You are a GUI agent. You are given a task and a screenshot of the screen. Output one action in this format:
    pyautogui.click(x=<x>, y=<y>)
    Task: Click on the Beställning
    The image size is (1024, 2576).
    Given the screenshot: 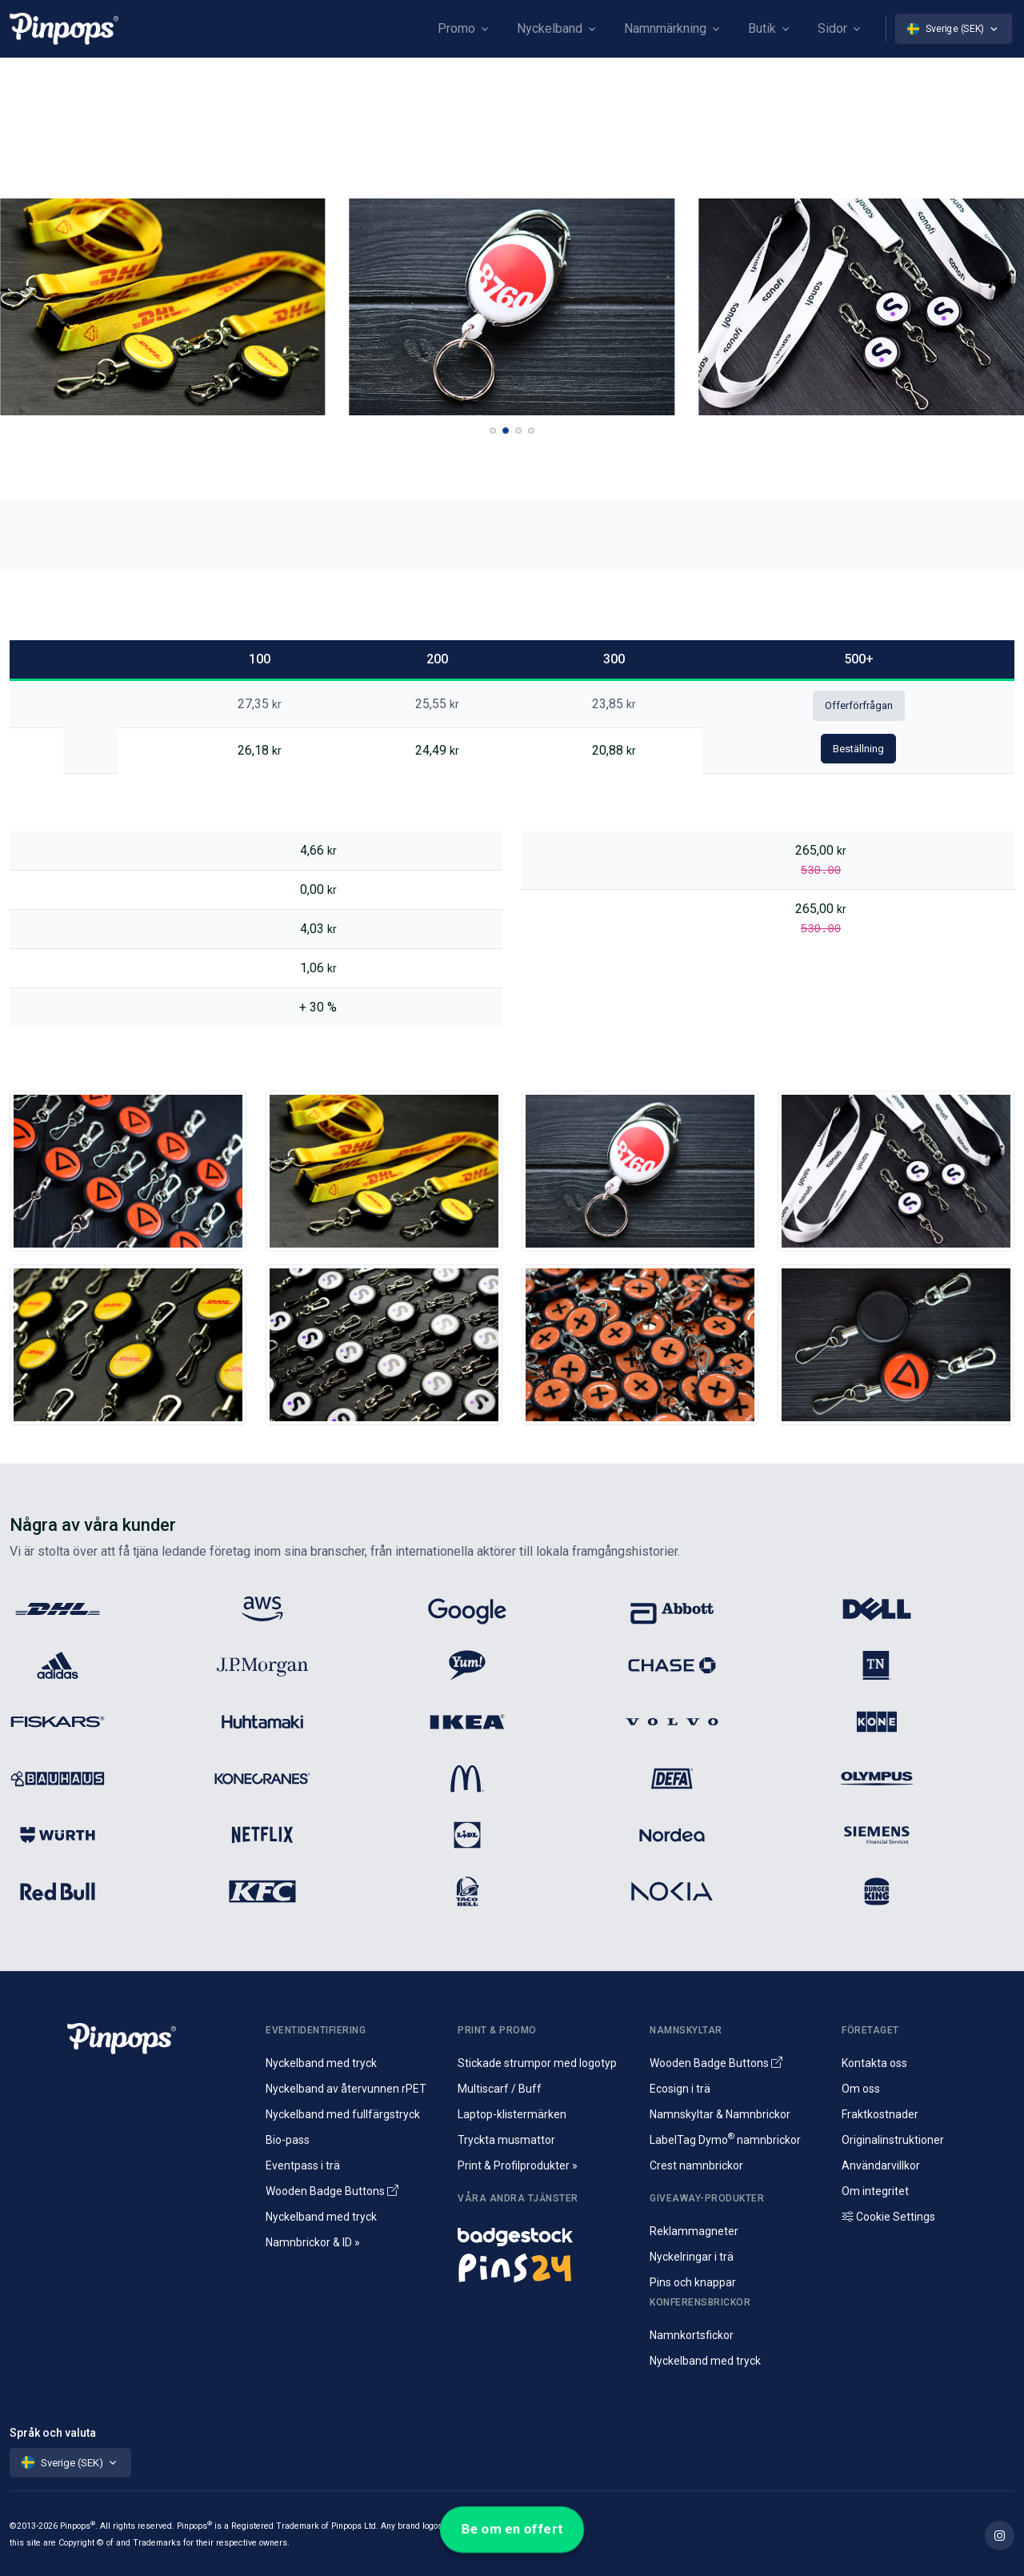 What is the action you would take?
    pyautogui.click(x=858, y=749)
    